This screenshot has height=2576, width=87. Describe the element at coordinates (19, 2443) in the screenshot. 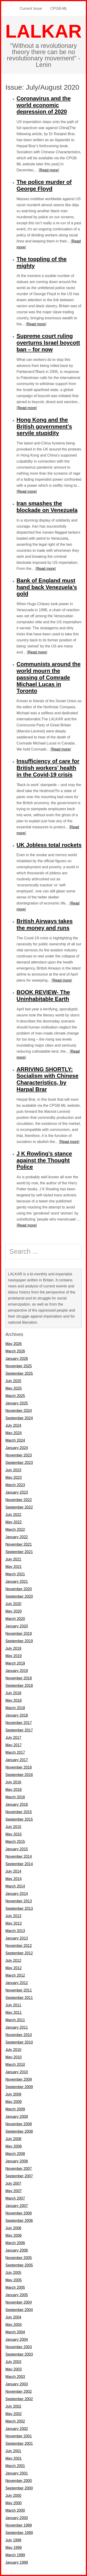

I see `September 2001` at that location.